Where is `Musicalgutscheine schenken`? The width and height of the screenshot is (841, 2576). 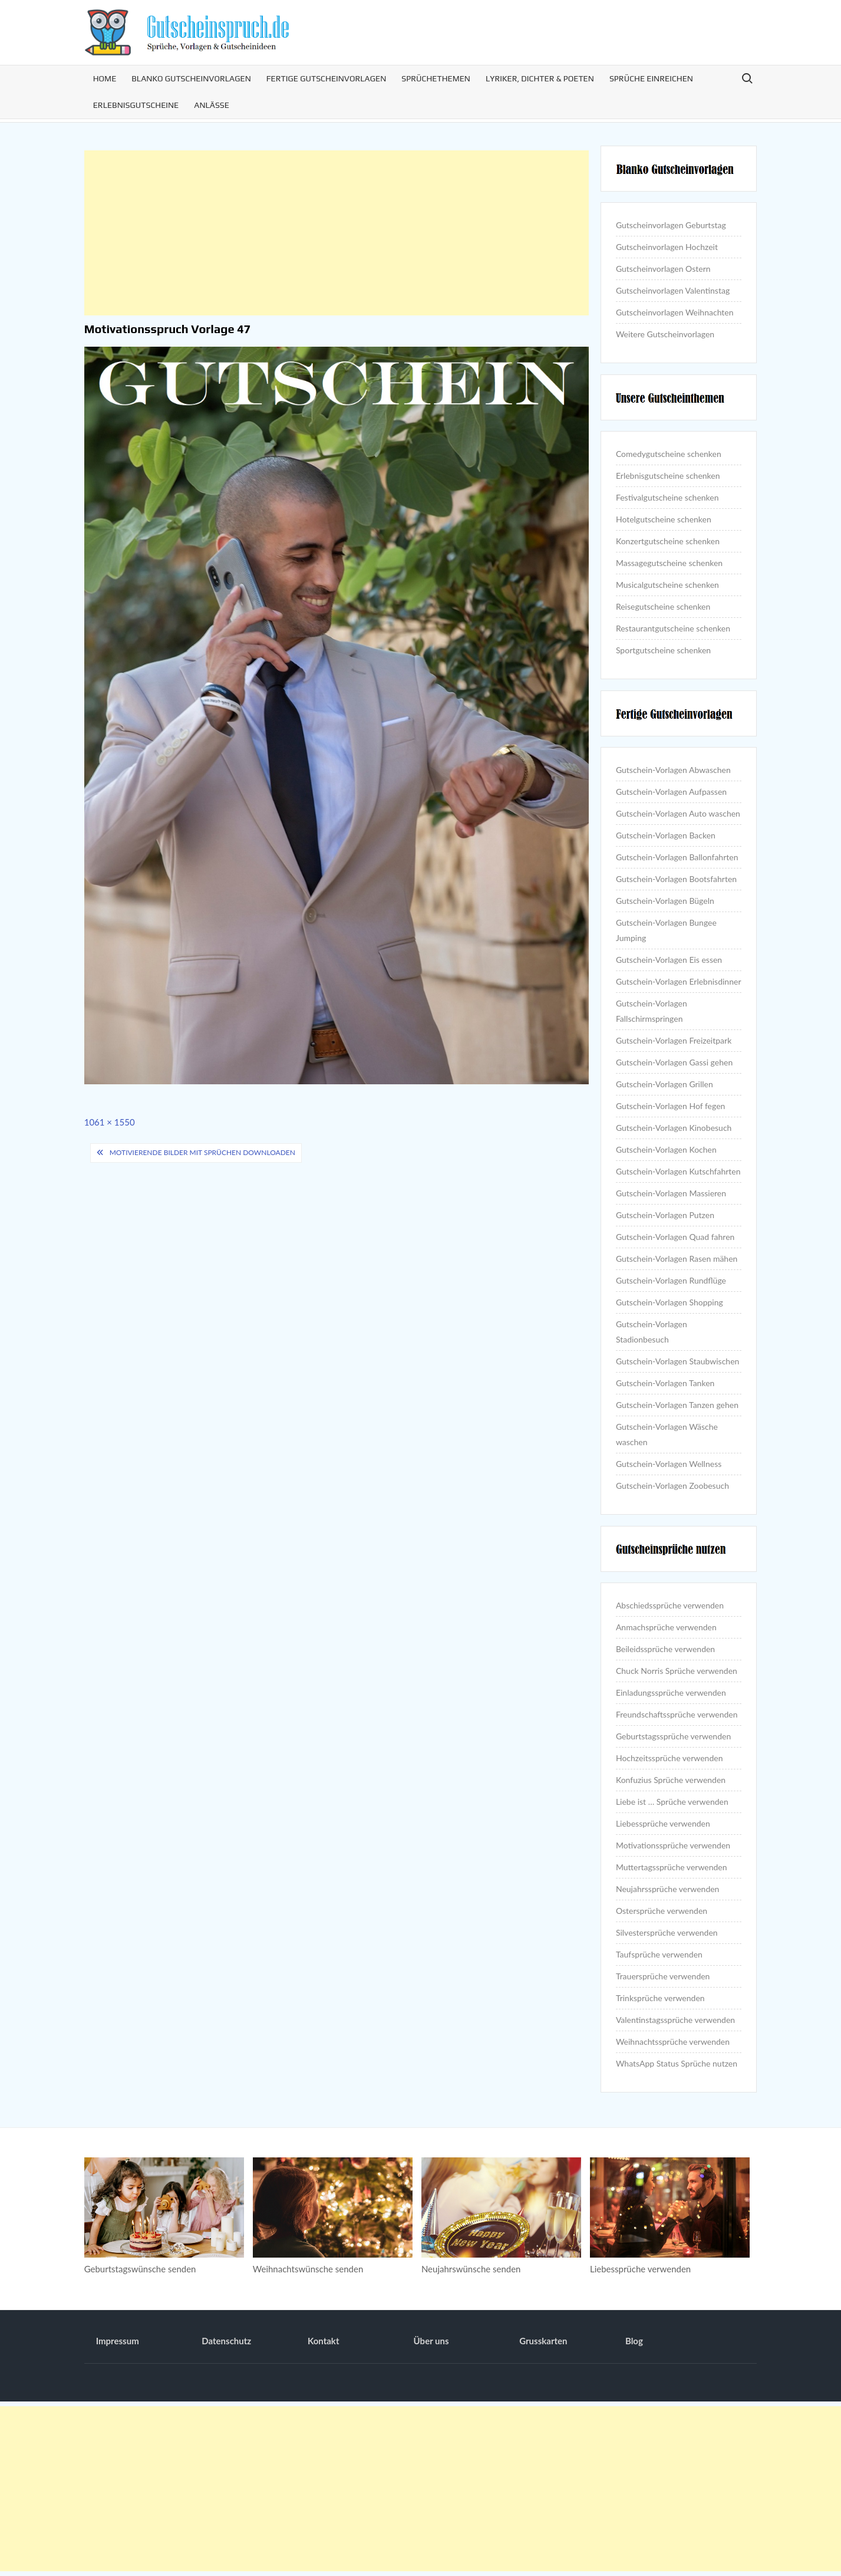
Musicalgutscheine schenken is located at coordinates (667, 585).